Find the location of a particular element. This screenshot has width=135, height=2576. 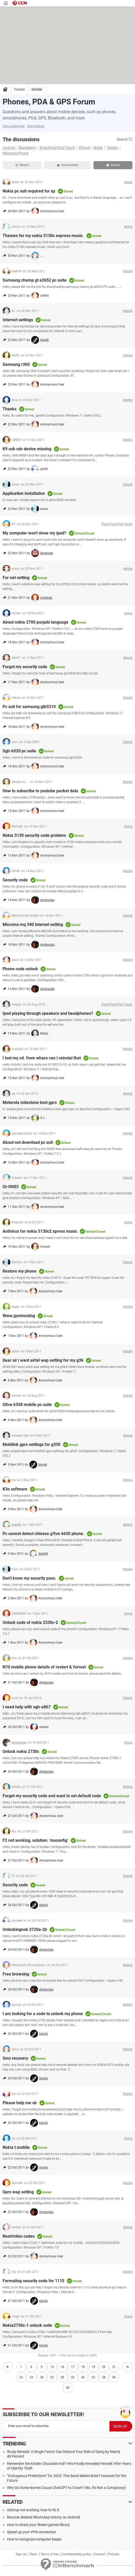

Android is located at coordinates (9, 148).